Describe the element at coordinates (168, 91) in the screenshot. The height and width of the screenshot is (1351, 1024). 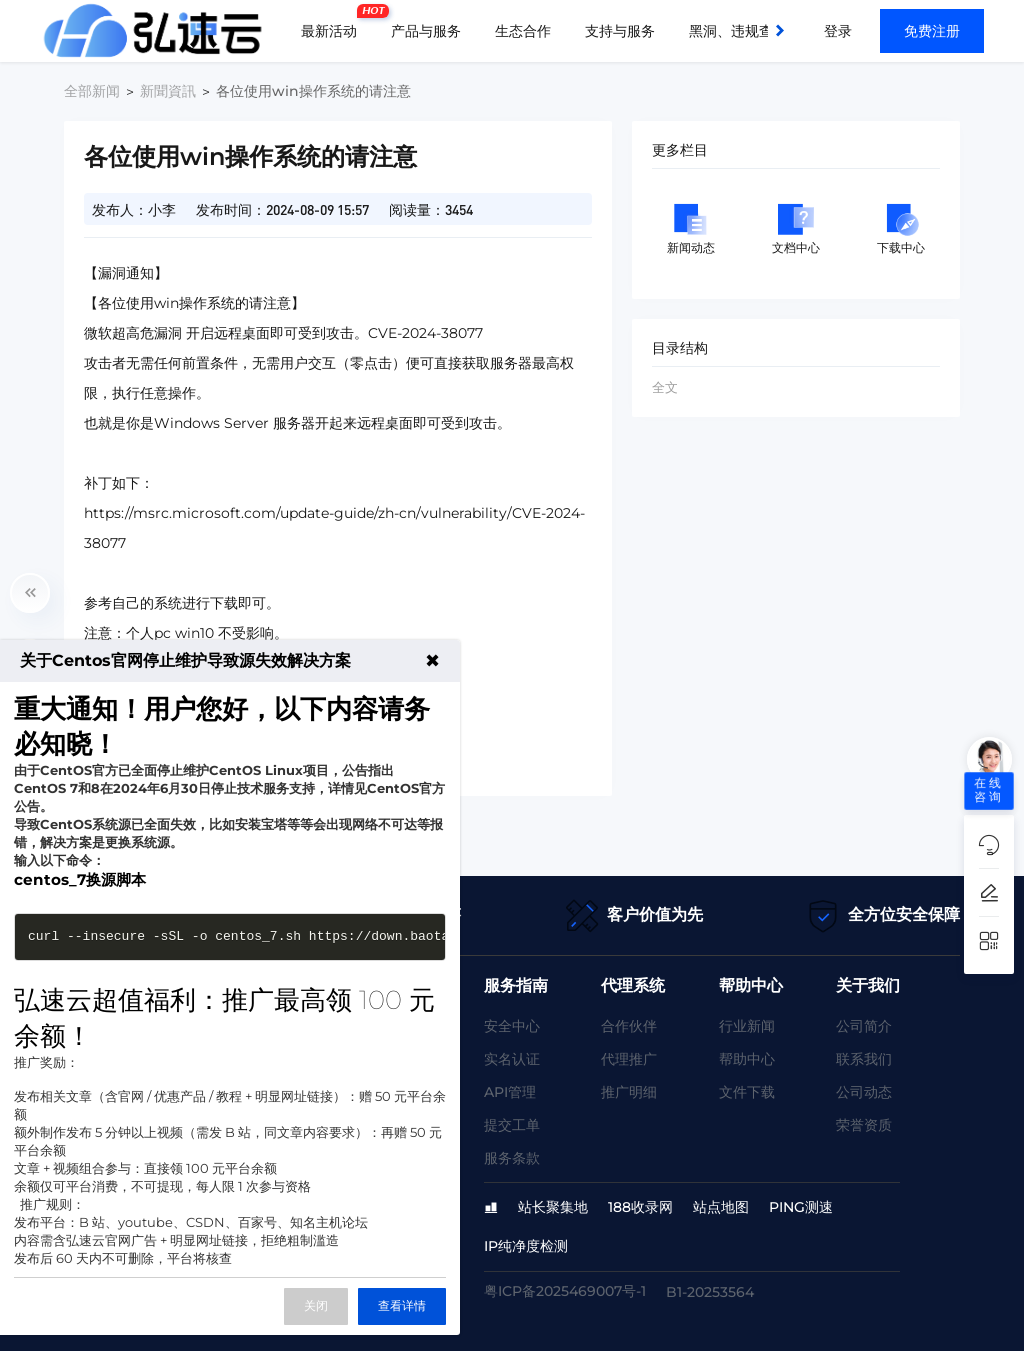
I see `新聞資訊` at that location.